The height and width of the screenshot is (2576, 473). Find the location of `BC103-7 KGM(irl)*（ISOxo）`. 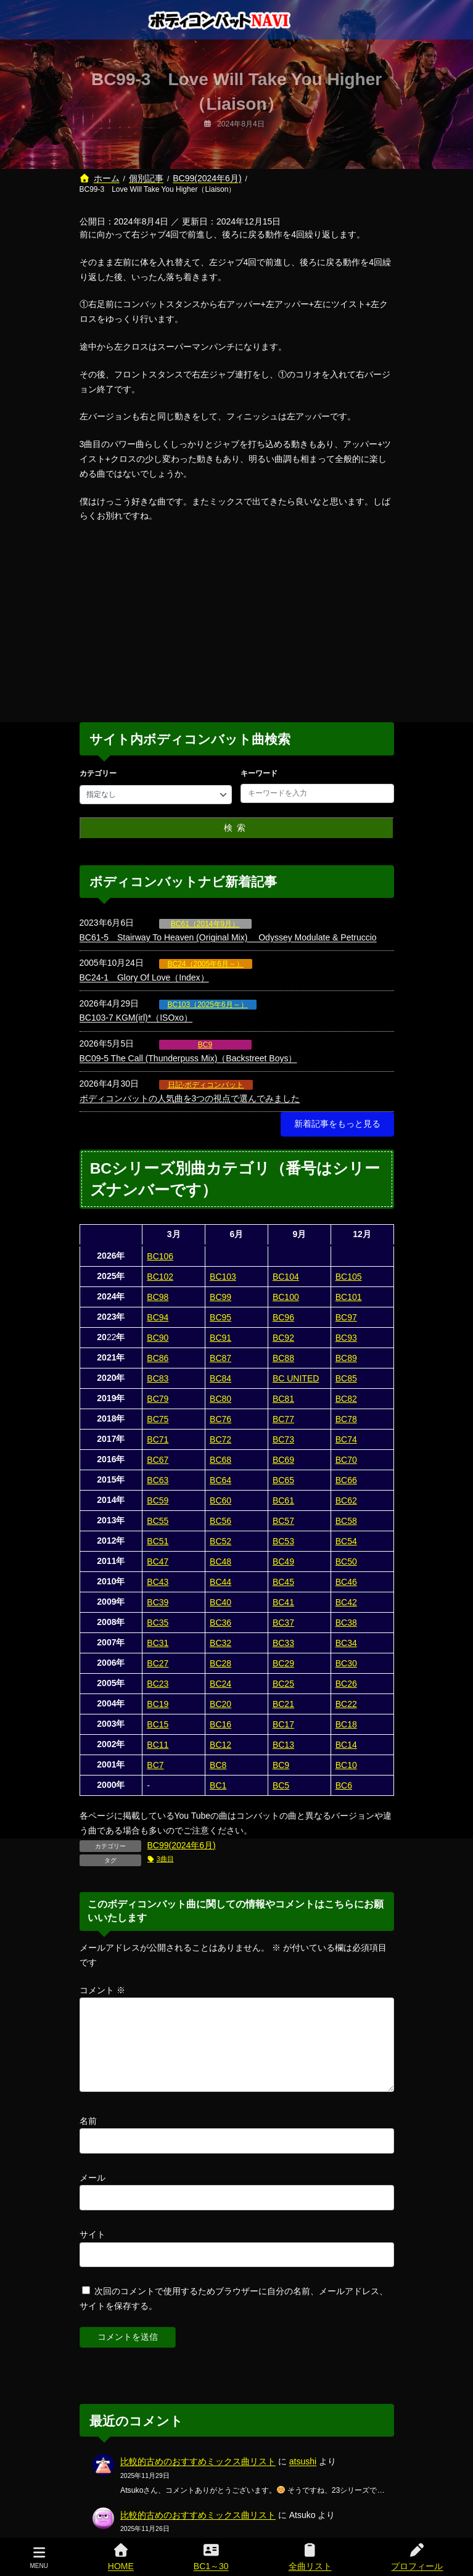

BC103-7 KGM(irl)*（ISOxo） is located at coordinates (136, 1018).